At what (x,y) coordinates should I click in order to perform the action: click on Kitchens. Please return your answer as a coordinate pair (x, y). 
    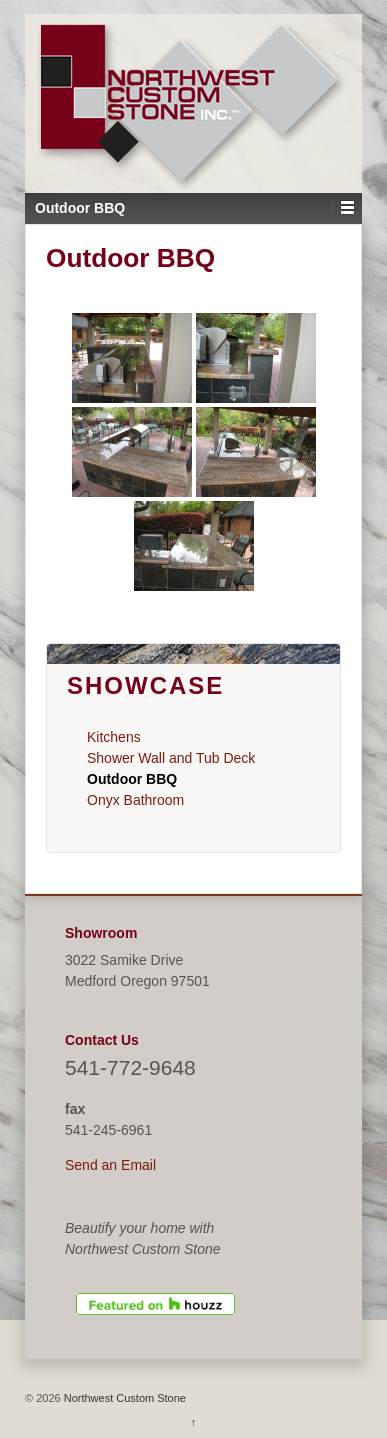
    Looking at the image, I should click on (114, 737).